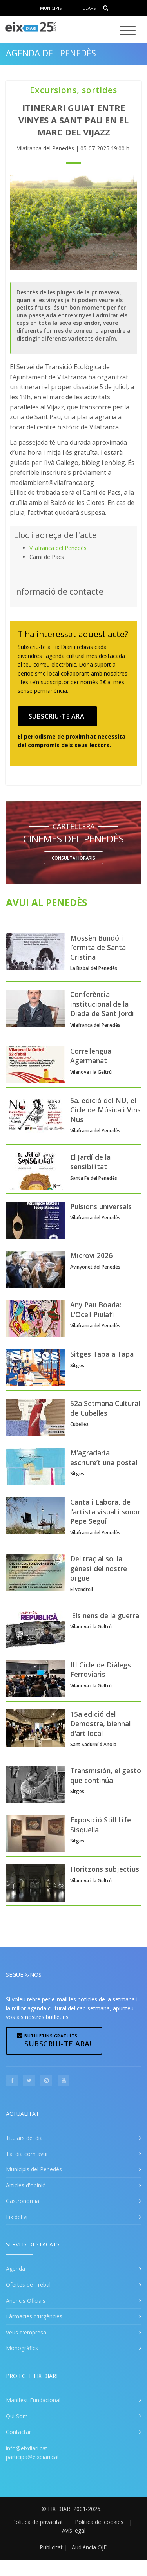 The height and width of the screenshot is (2576, 147). Describe the element at coordinates (102, 1354) in the screenshot. I see `Sitges Tapa a Tapa` at that location.